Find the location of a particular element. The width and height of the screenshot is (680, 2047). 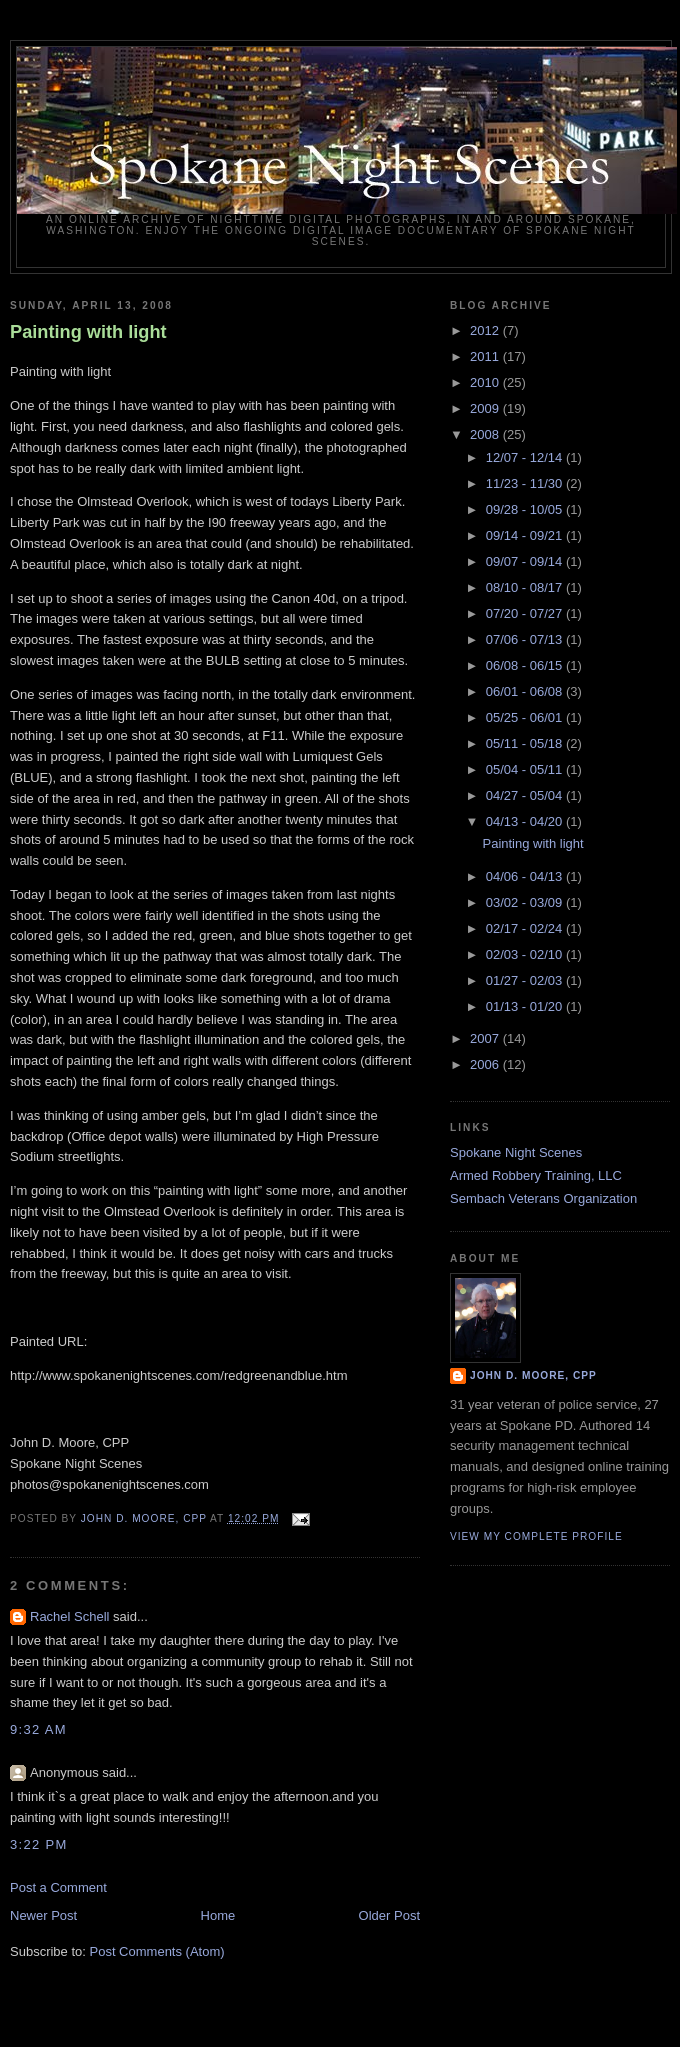

Home is located at coordinates (218, 1915).